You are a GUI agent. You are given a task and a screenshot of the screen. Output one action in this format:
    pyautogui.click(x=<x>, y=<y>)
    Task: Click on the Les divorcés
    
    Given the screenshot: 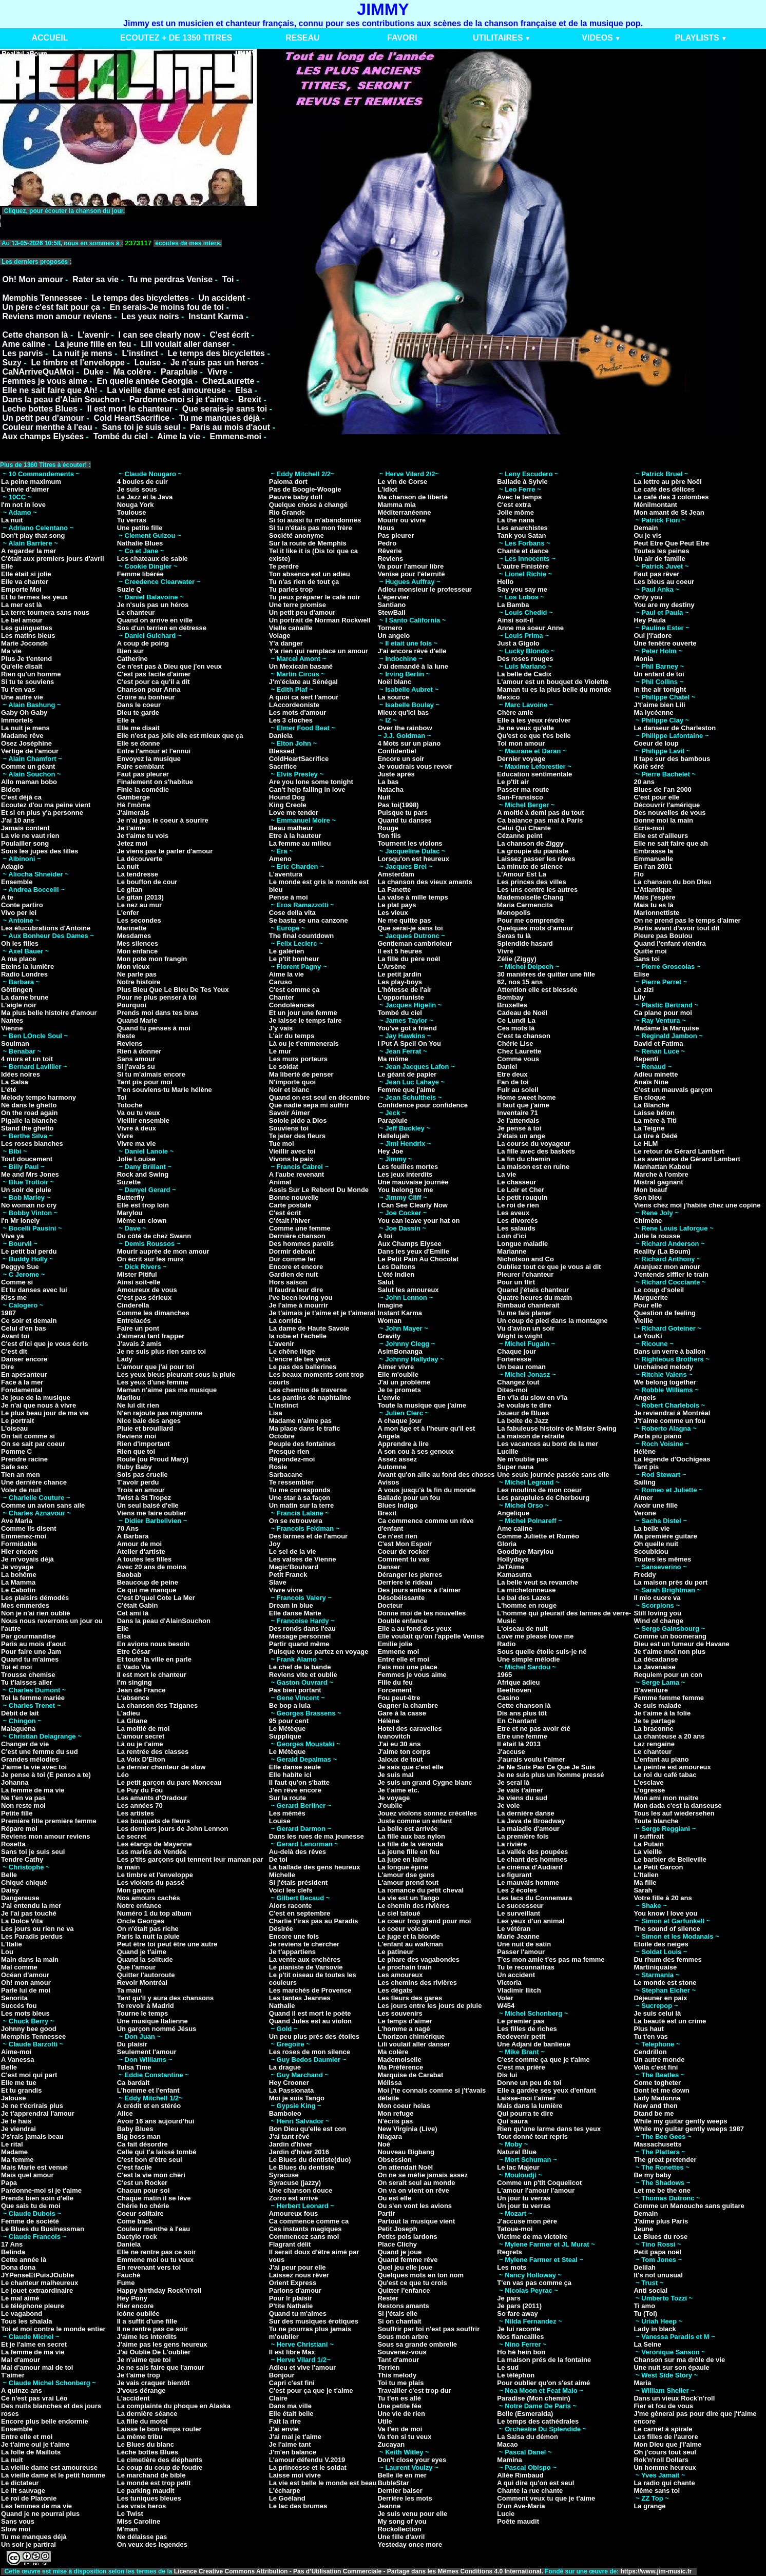 What is the action you would take?
    pyautogui.click(x=517, y=1220)
    